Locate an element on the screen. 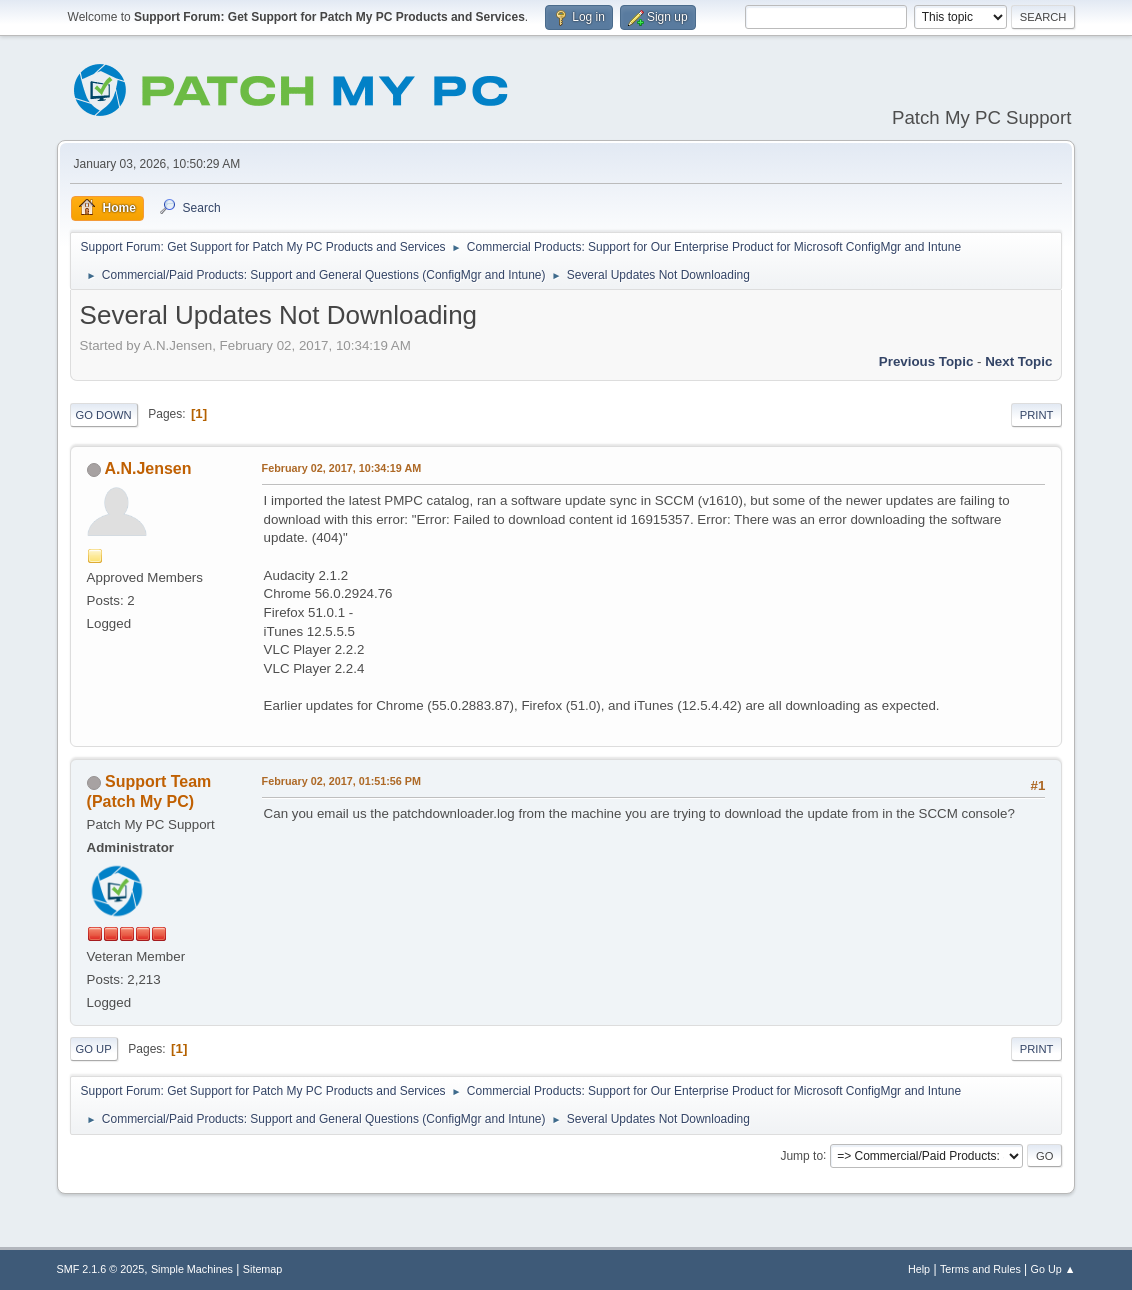 This screenshot has width=1132, height=1290. Simple Machines is located at coordinates (192, 1269).